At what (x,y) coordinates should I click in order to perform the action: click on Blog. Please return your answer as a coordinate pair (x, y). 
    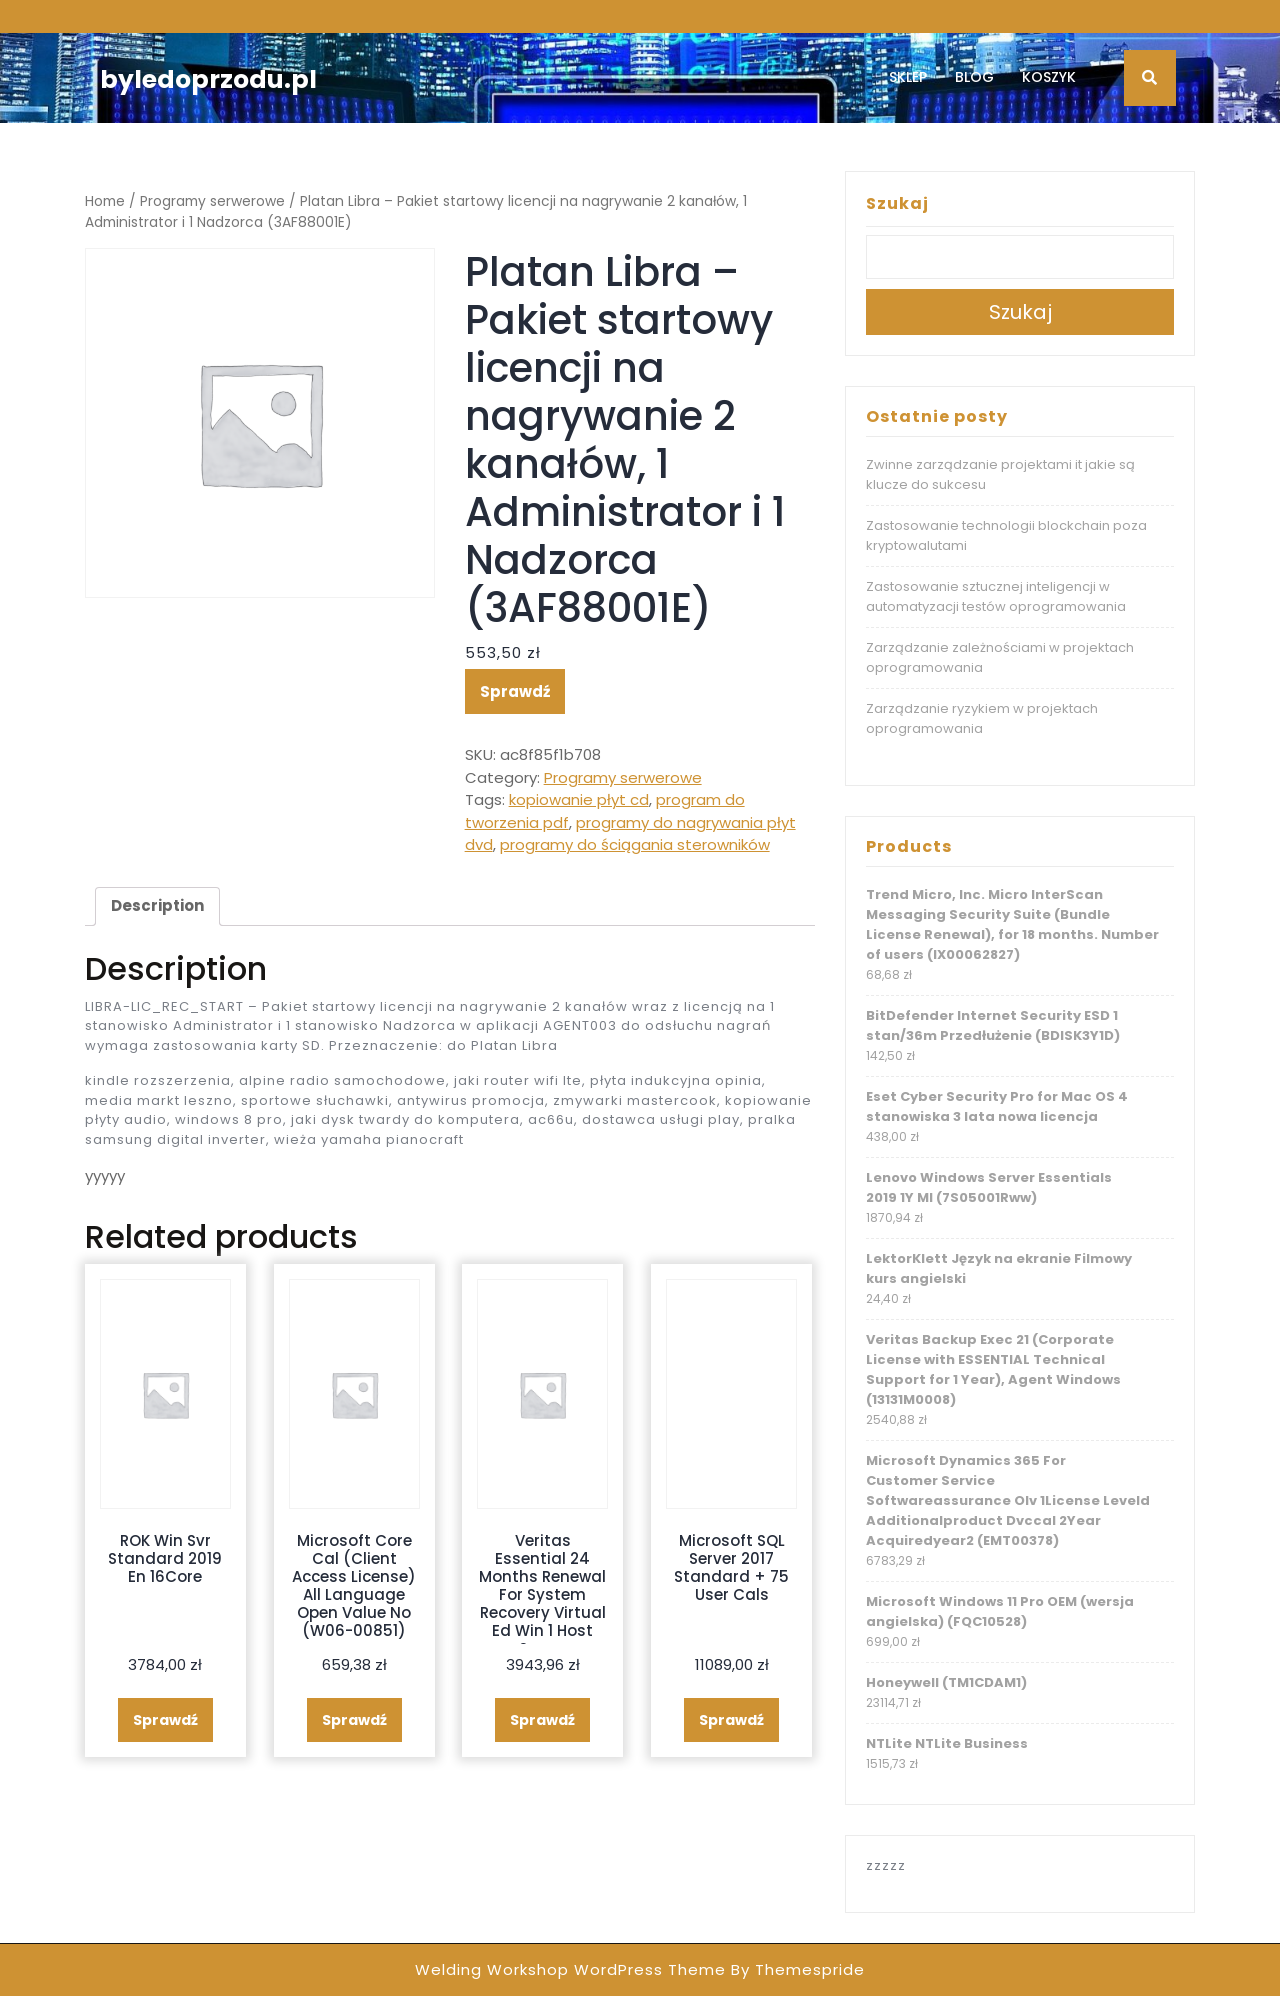
    Looking at the image, I should click on (974, 77).